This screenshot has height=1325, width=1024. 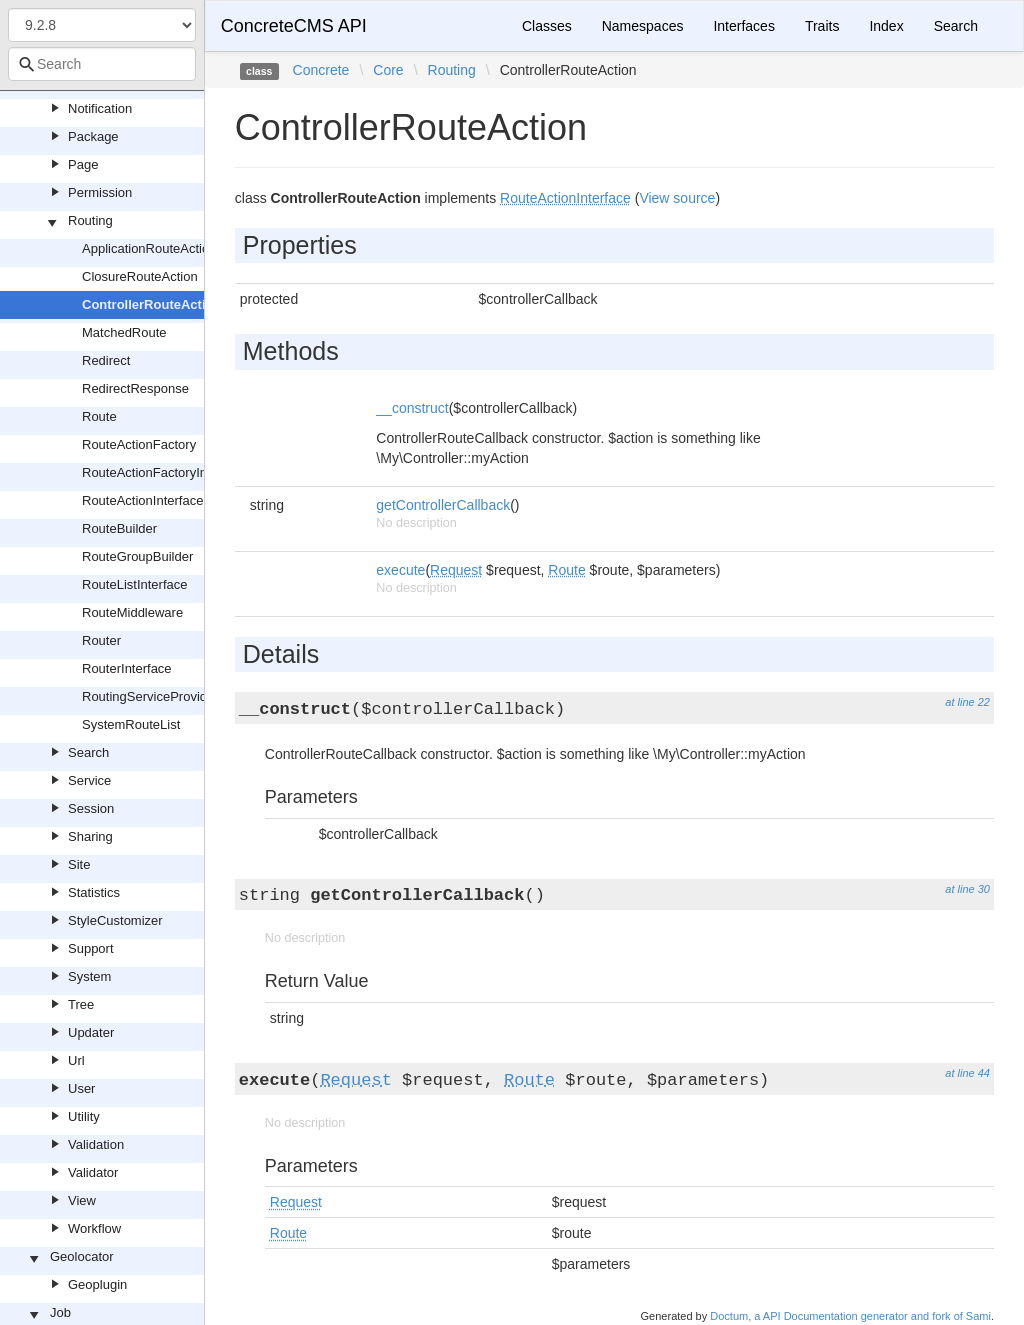 What do you see at coordinates (91, 808) in the screenshot?
I see `Session` at bounding box center [91, 808].